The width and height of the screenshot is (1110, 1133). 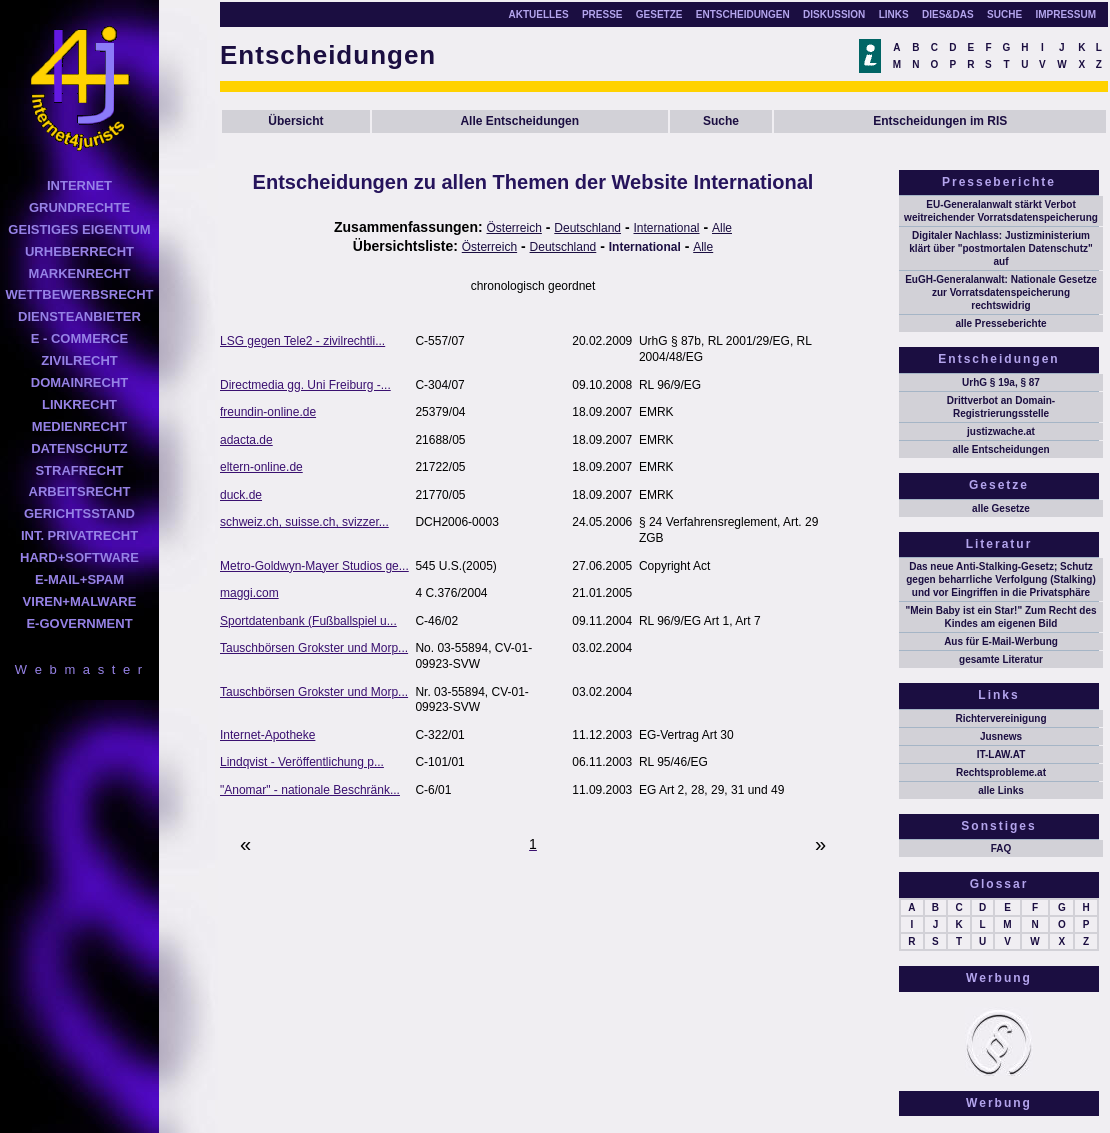 I want to click on INT. PRIVATRECHT, so click(x=79, y=535).